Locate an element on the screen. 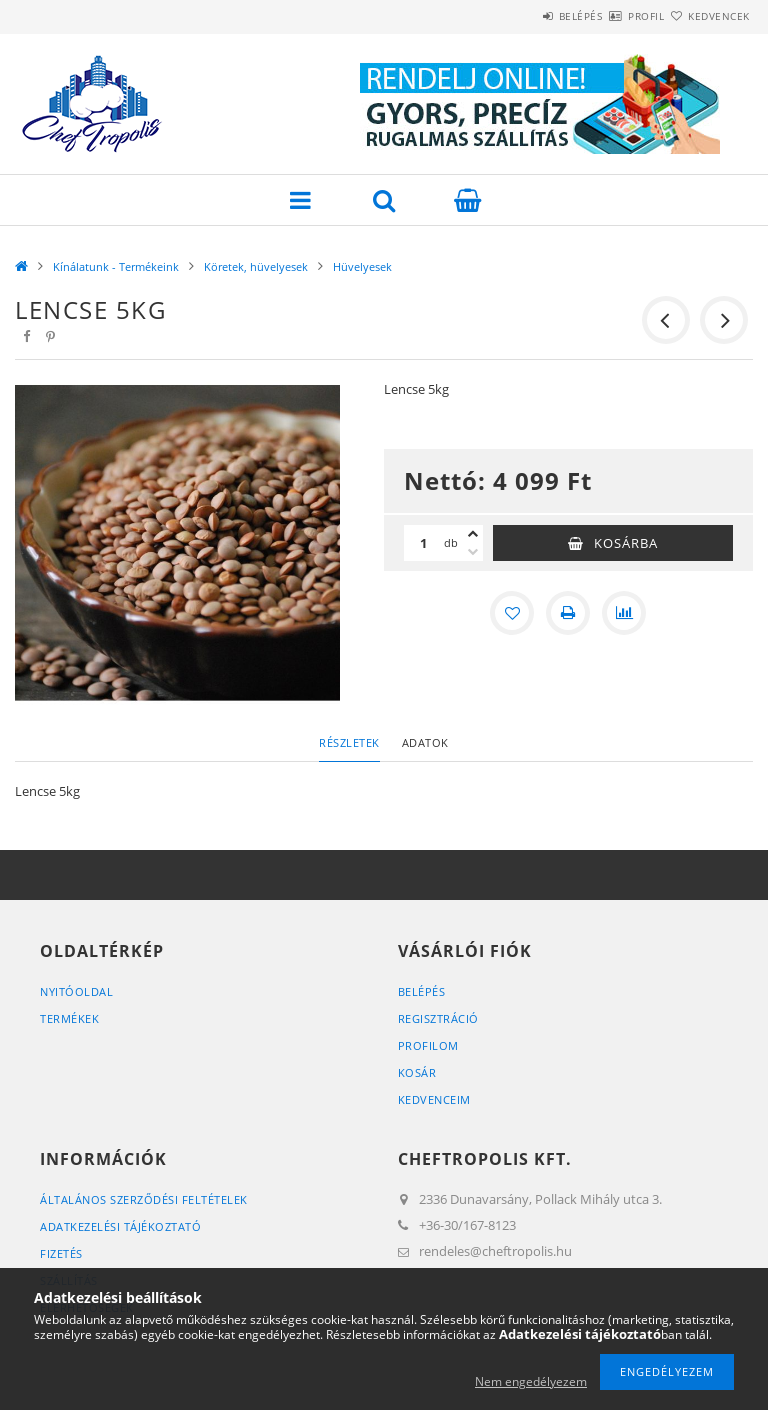 The width and height of the screenshot is (768, 1410). Kedvencek is located at coordinates (708, 16).